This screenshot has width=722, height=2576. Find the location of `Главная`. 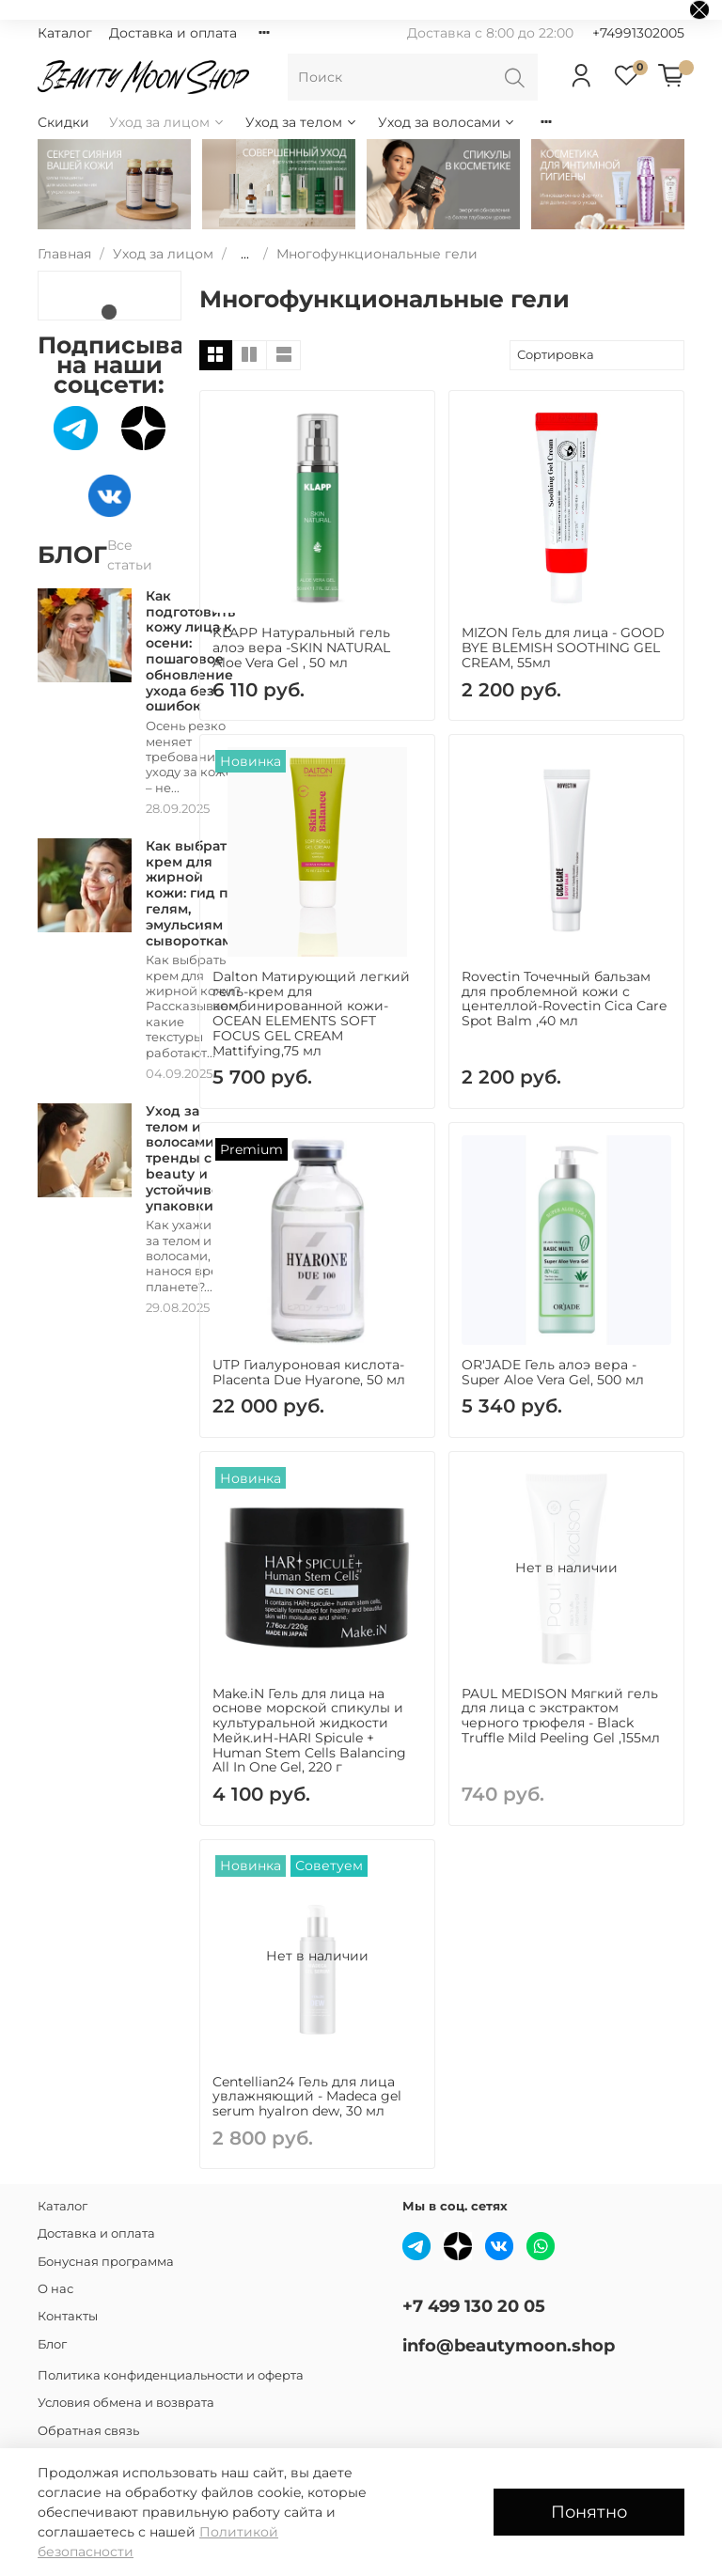

Главная is located at coordinates (64, 253).